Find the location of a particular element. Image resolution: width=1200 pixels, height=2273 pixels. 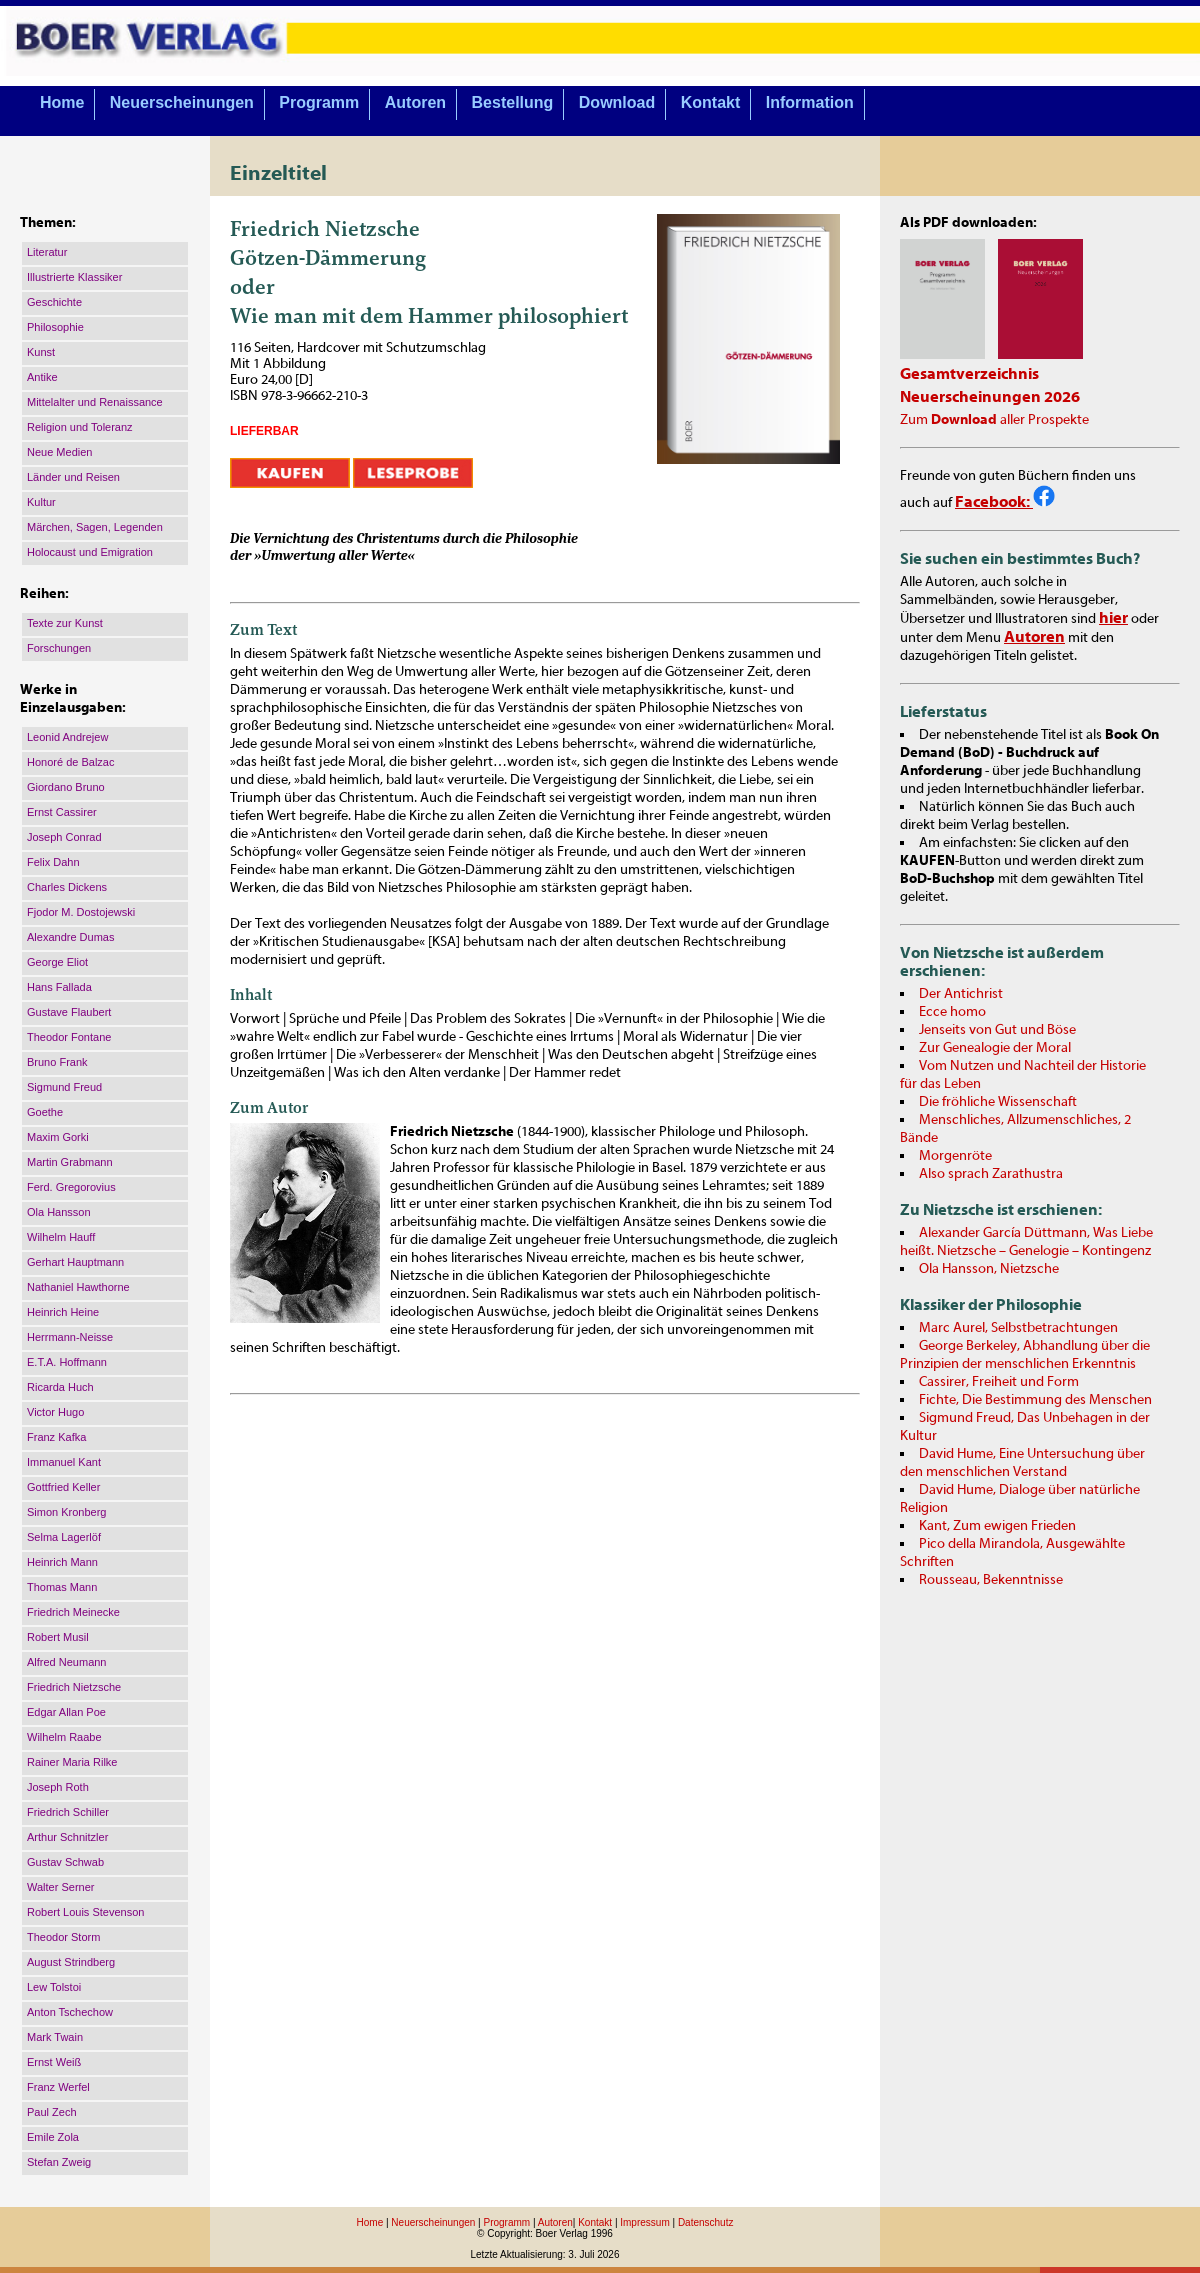

Robert Musil is located at coordinates (58, 1637).